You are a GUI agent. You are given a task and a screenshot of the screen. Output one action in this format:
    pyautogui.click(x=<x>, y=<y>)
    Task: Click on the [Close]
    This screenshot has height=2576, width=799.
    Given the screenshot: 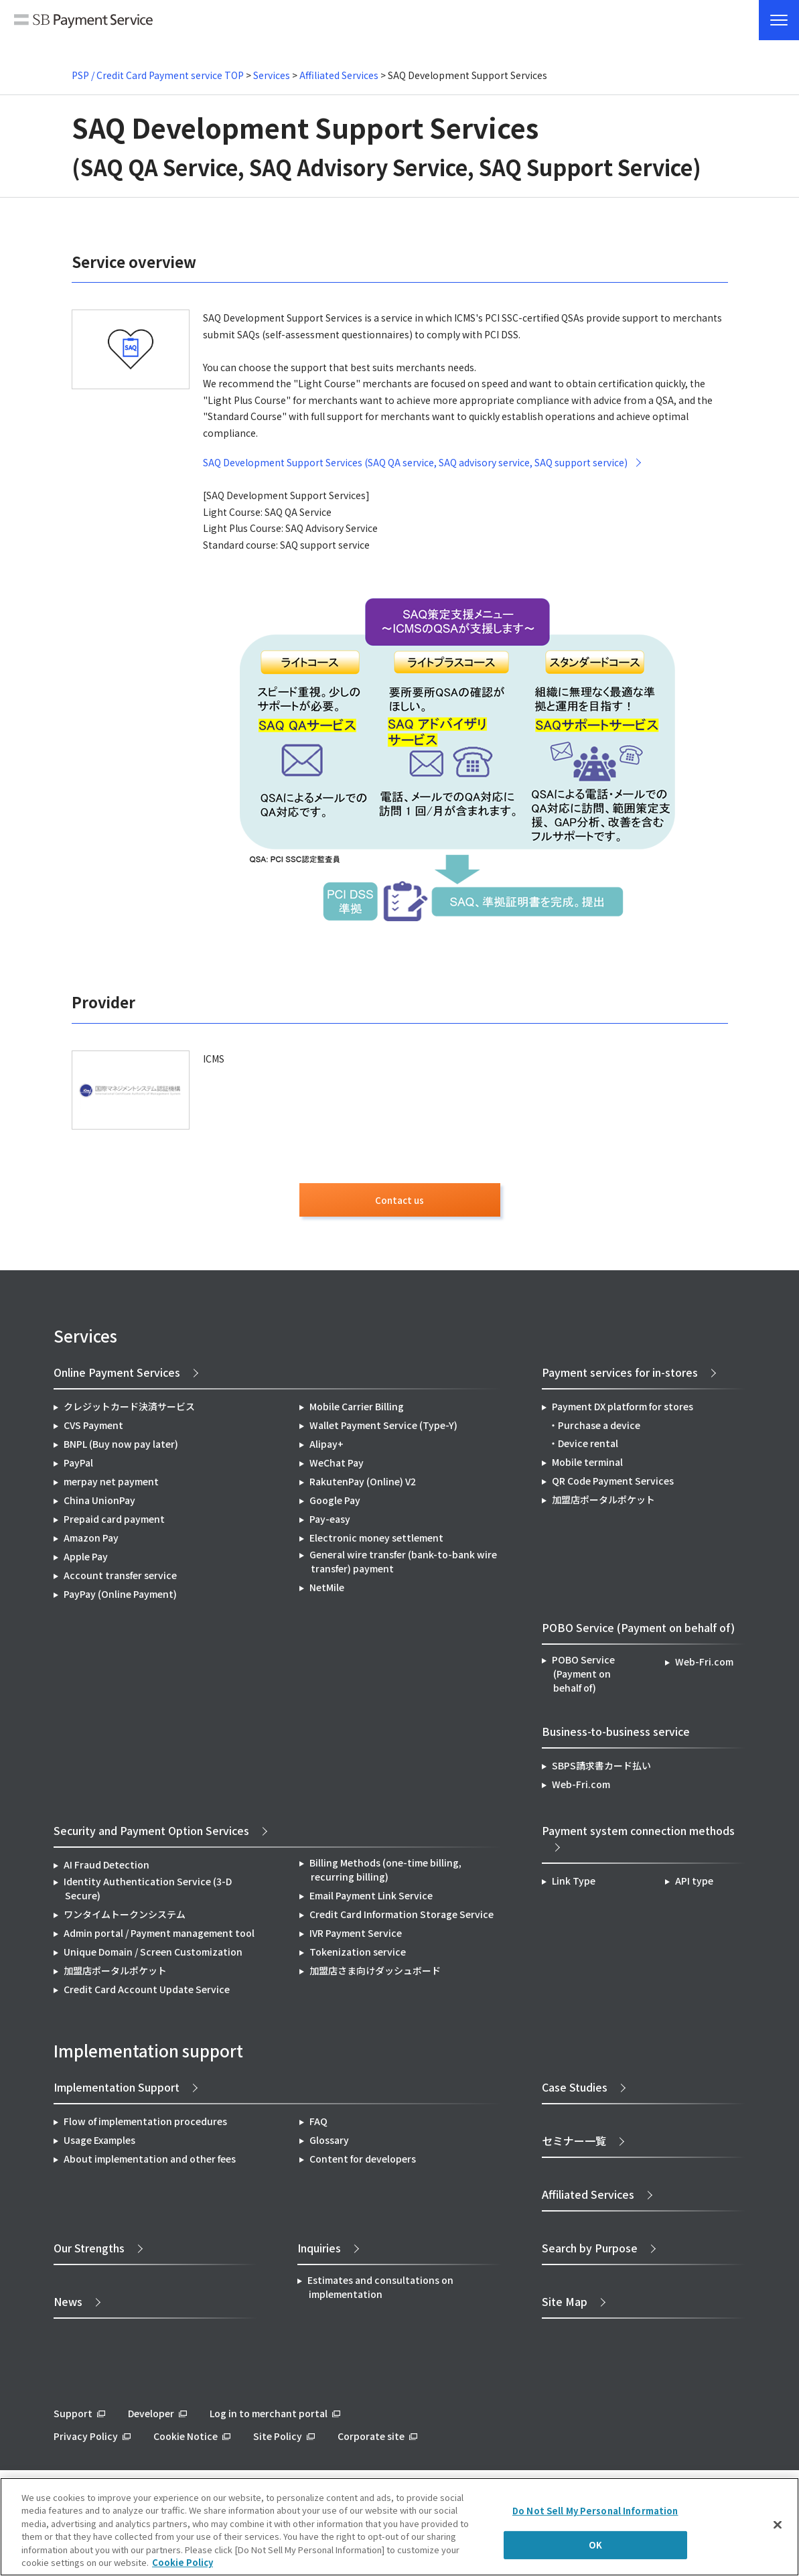 What is the action you would take?
    pyautogui.click(x=777, y=2525)
    